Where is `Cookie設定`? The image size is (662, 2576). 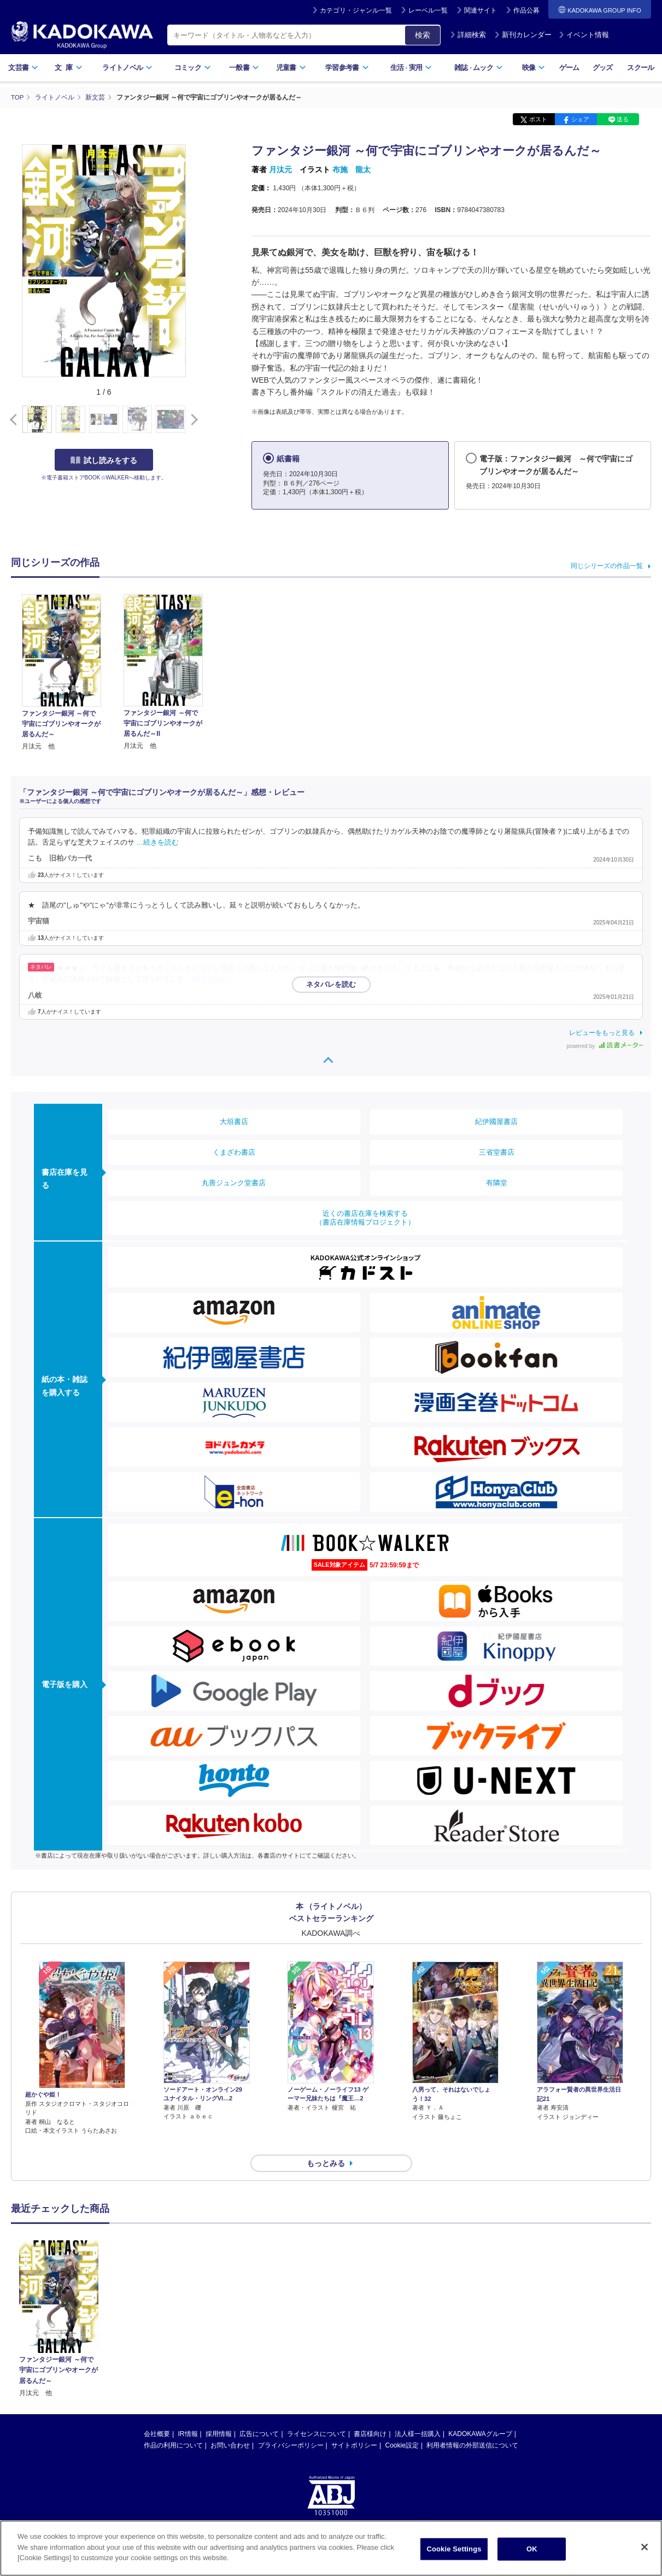 Cookie設定 is located at coordinates (402, 2425).